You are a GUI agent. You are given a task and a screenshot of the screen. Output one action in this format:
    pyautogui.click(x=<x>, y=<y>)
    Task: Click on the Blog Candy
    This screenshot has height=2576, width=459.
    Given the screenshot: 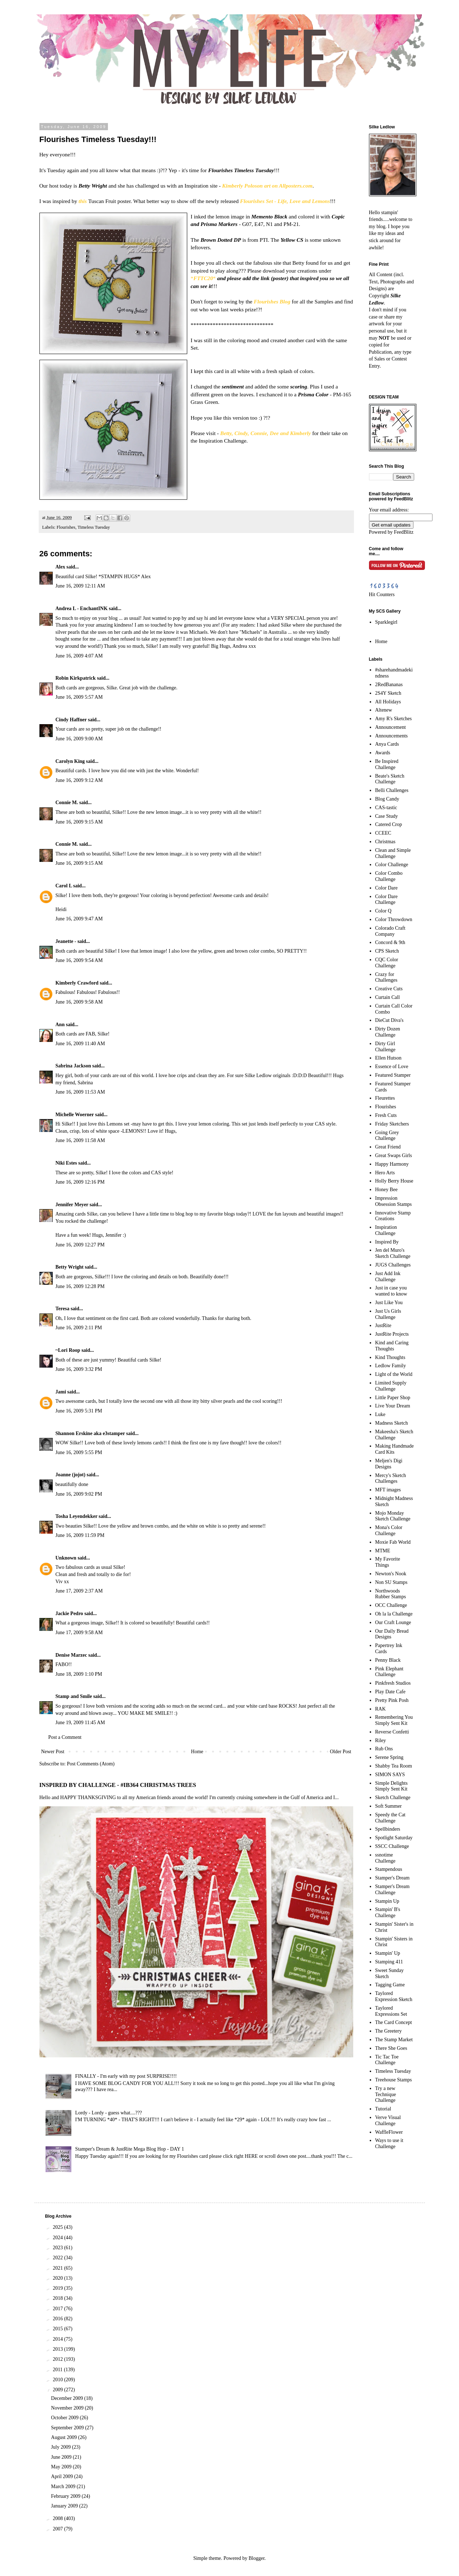 What is the action you would take?
    pyautogui.click(x=387, y=799)
    